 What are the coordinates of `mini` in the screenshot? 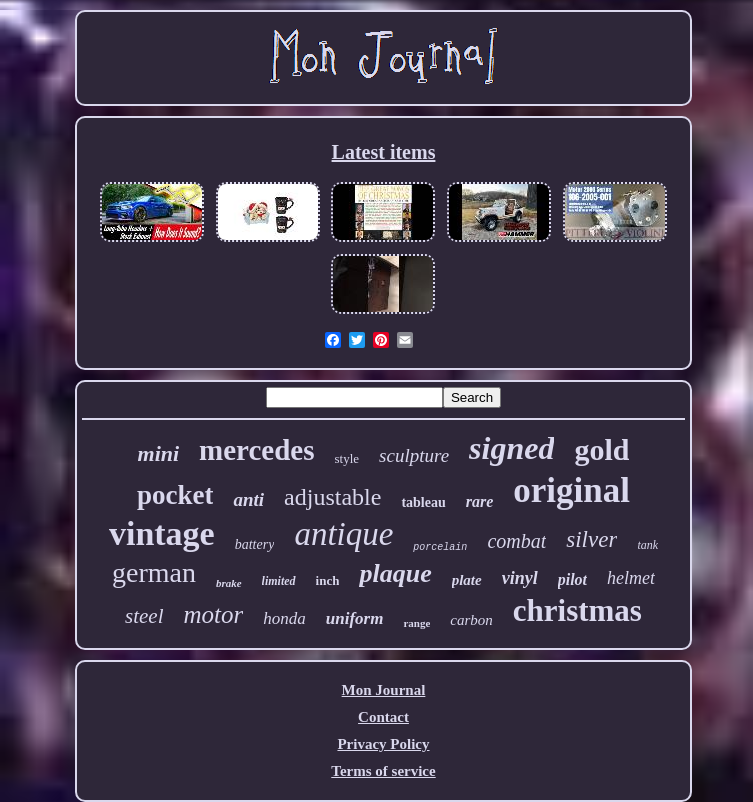 It's located at (159, 453).